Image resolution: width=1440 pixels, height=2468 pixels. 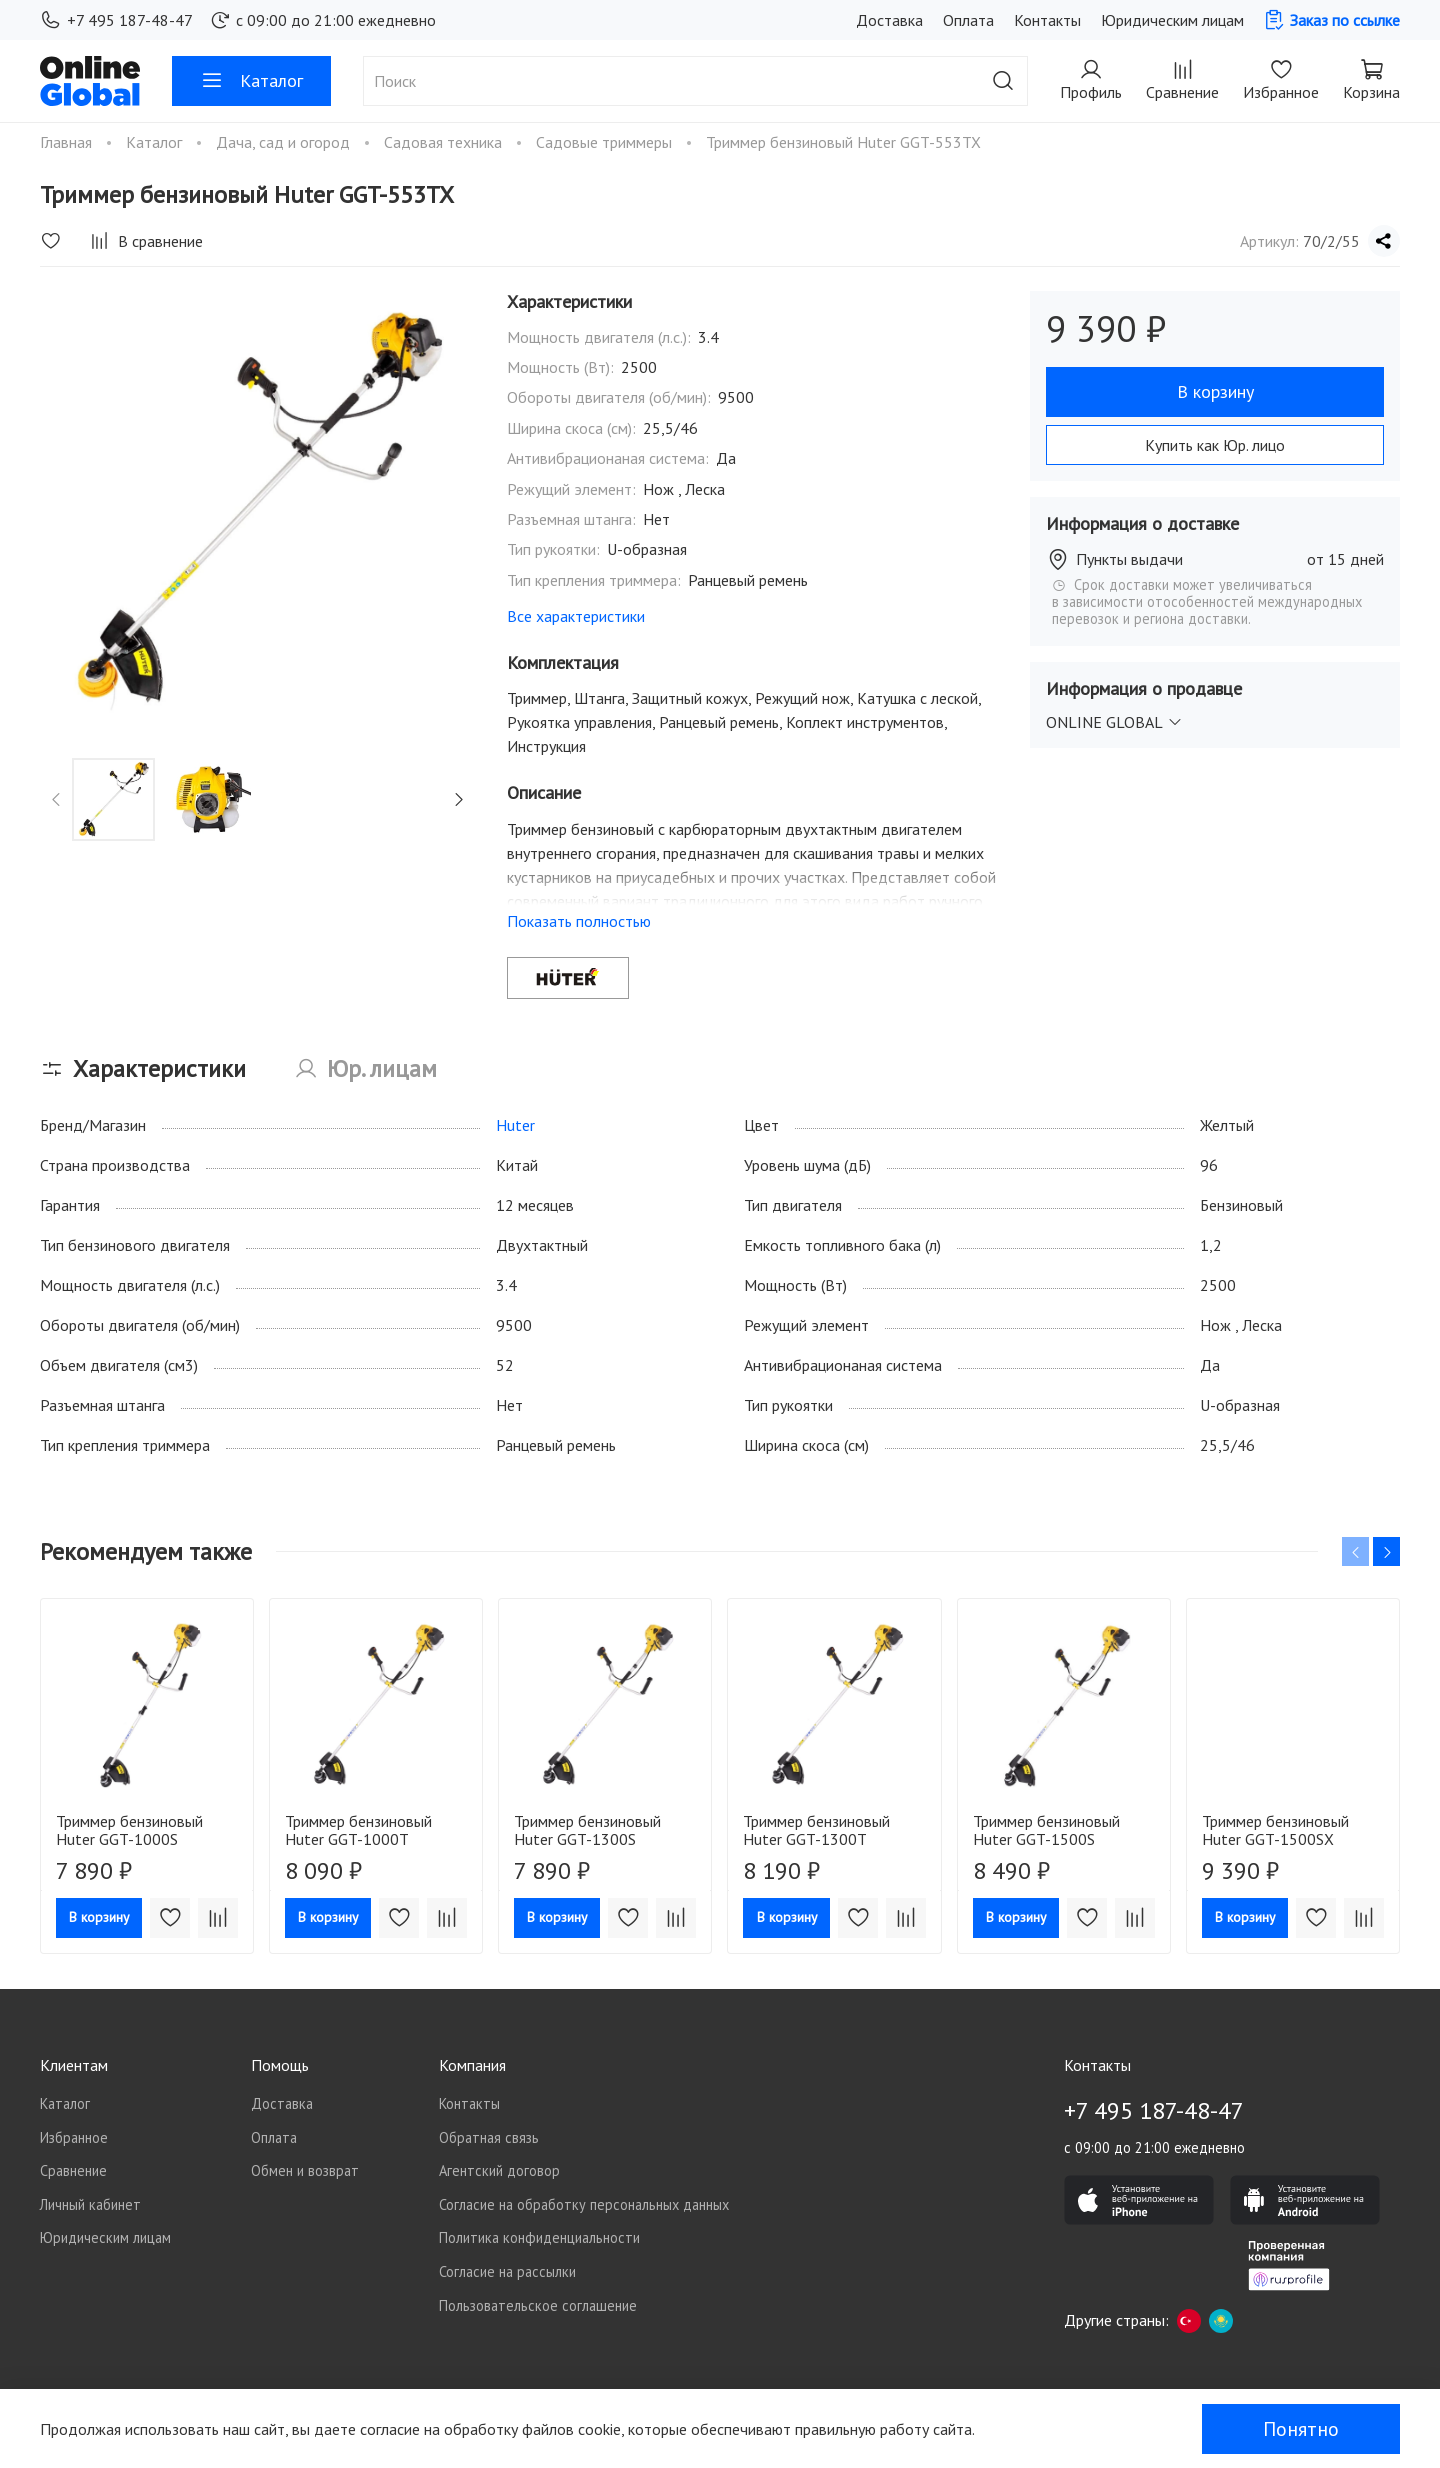 I want to click on [Next slide], so click(x=458, y=800).